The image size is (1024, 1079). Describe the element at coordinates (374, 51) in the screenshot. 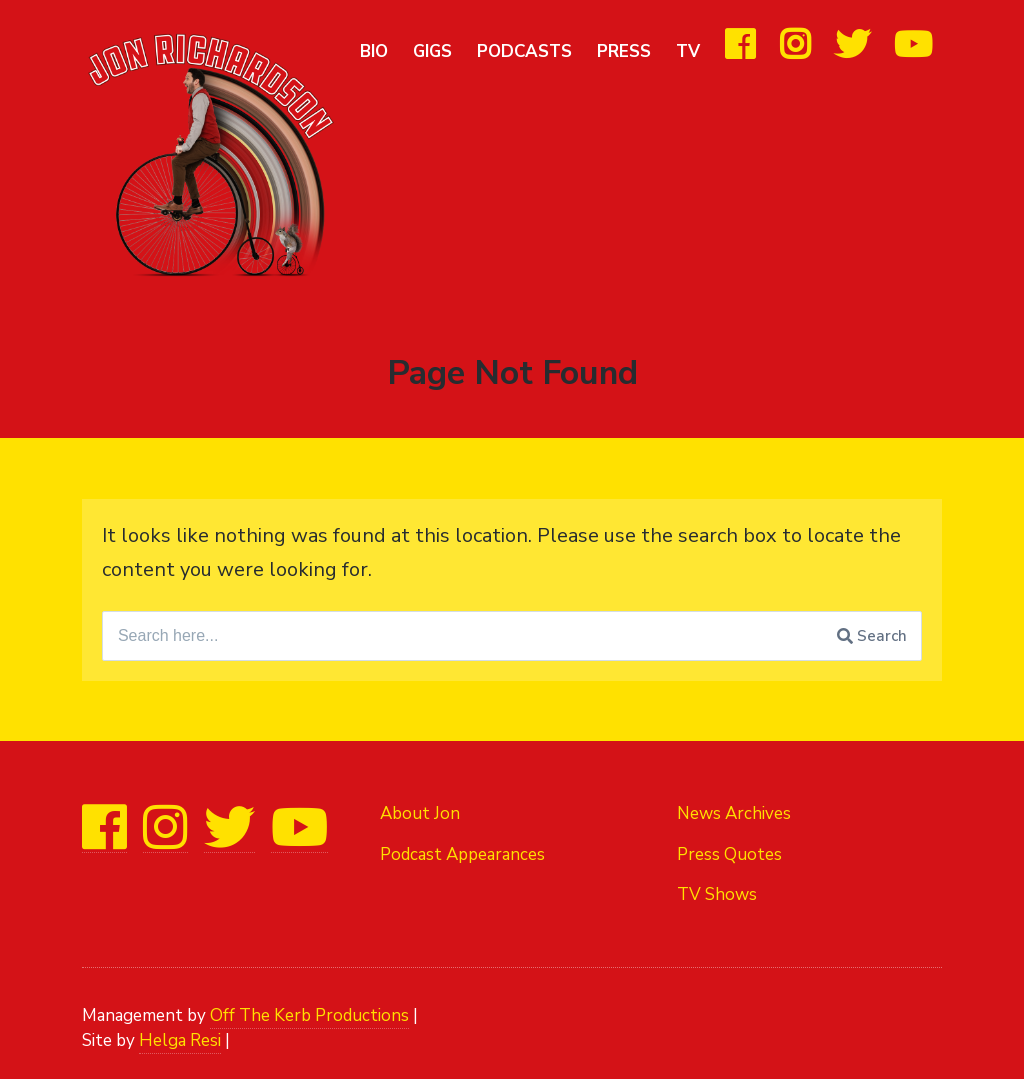

I see `Bio` at that location.